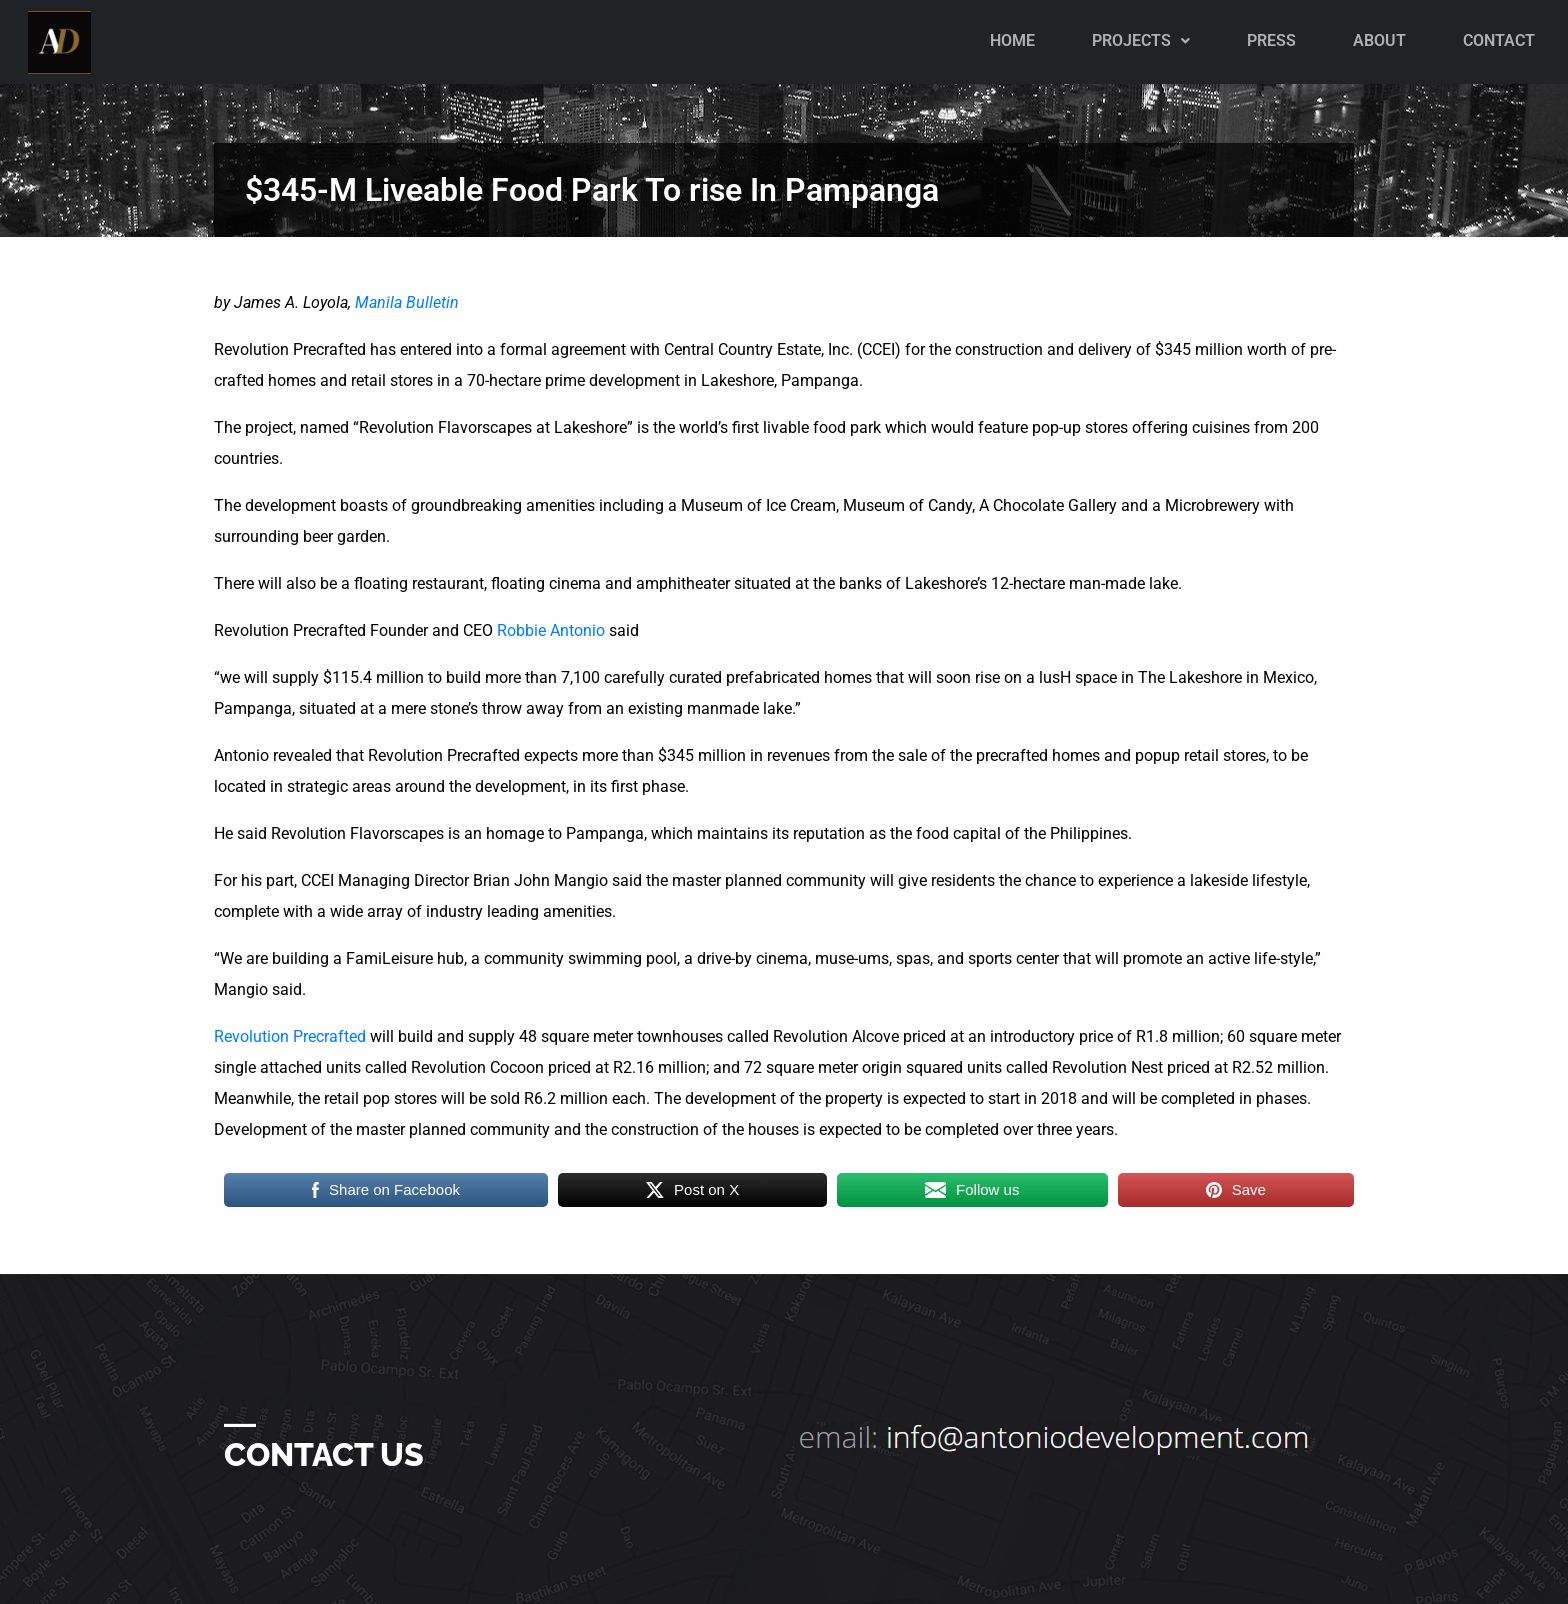 This screenshot has width=1568, height=1604. What do you see at coordinates (407, 302) in the screenshot?
I see `Manila Bulletin` at bounding box center [407, 302].